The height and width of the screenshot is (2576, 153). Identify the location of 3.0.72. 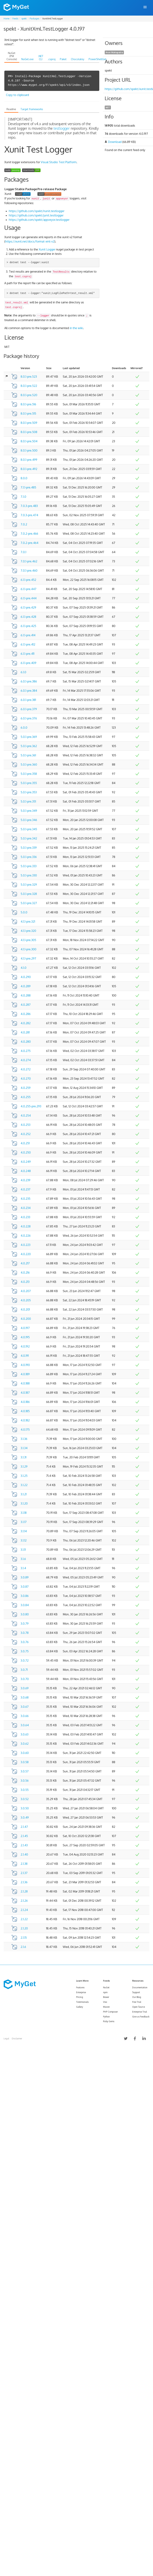
(25, 1660).